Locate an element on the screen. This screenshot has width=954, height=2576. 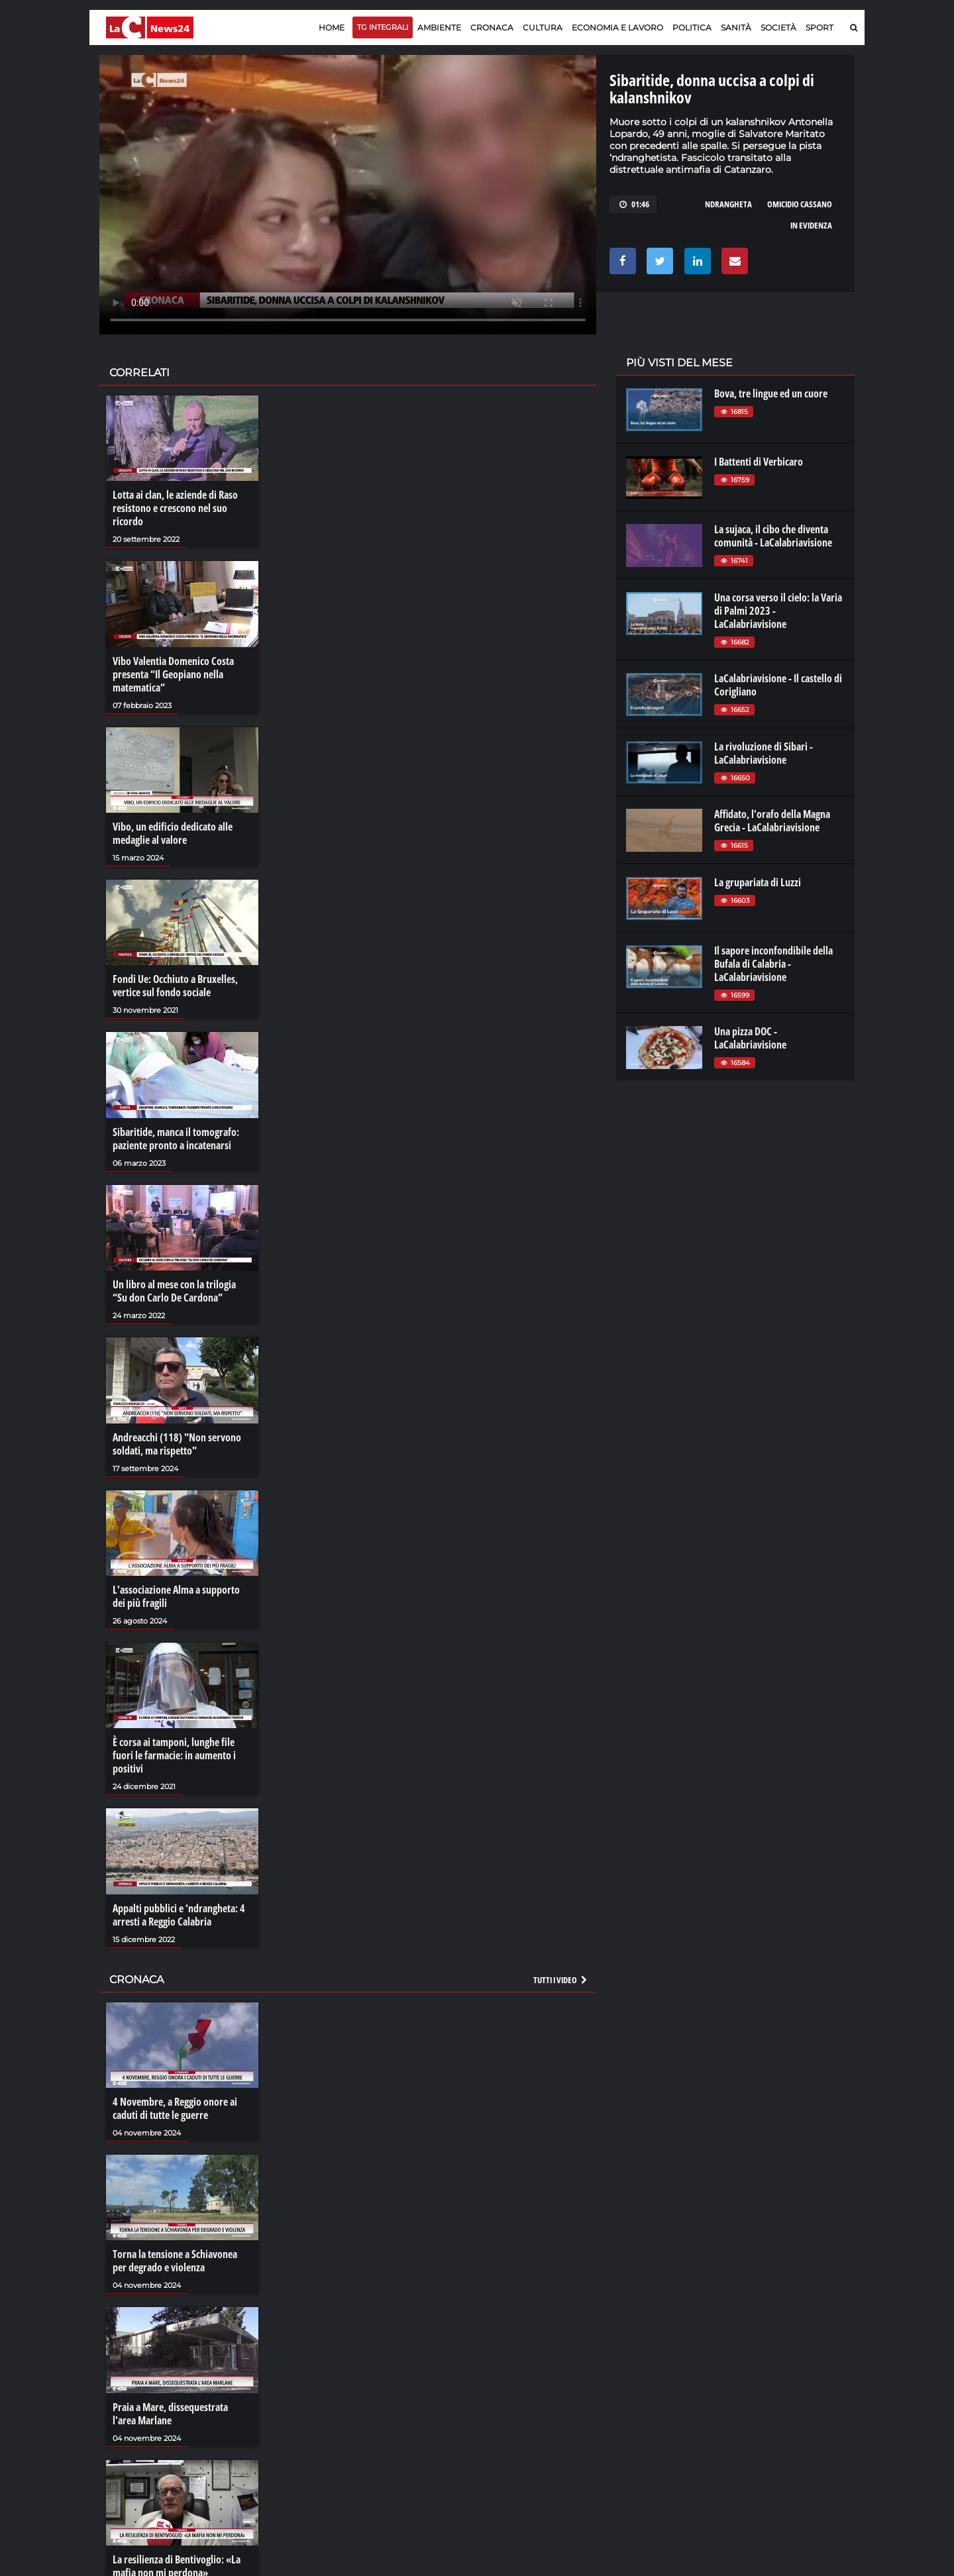
Andreacchi (118) "Non servono soldati, ma rispetto" is located at coordinates (177, 1444).